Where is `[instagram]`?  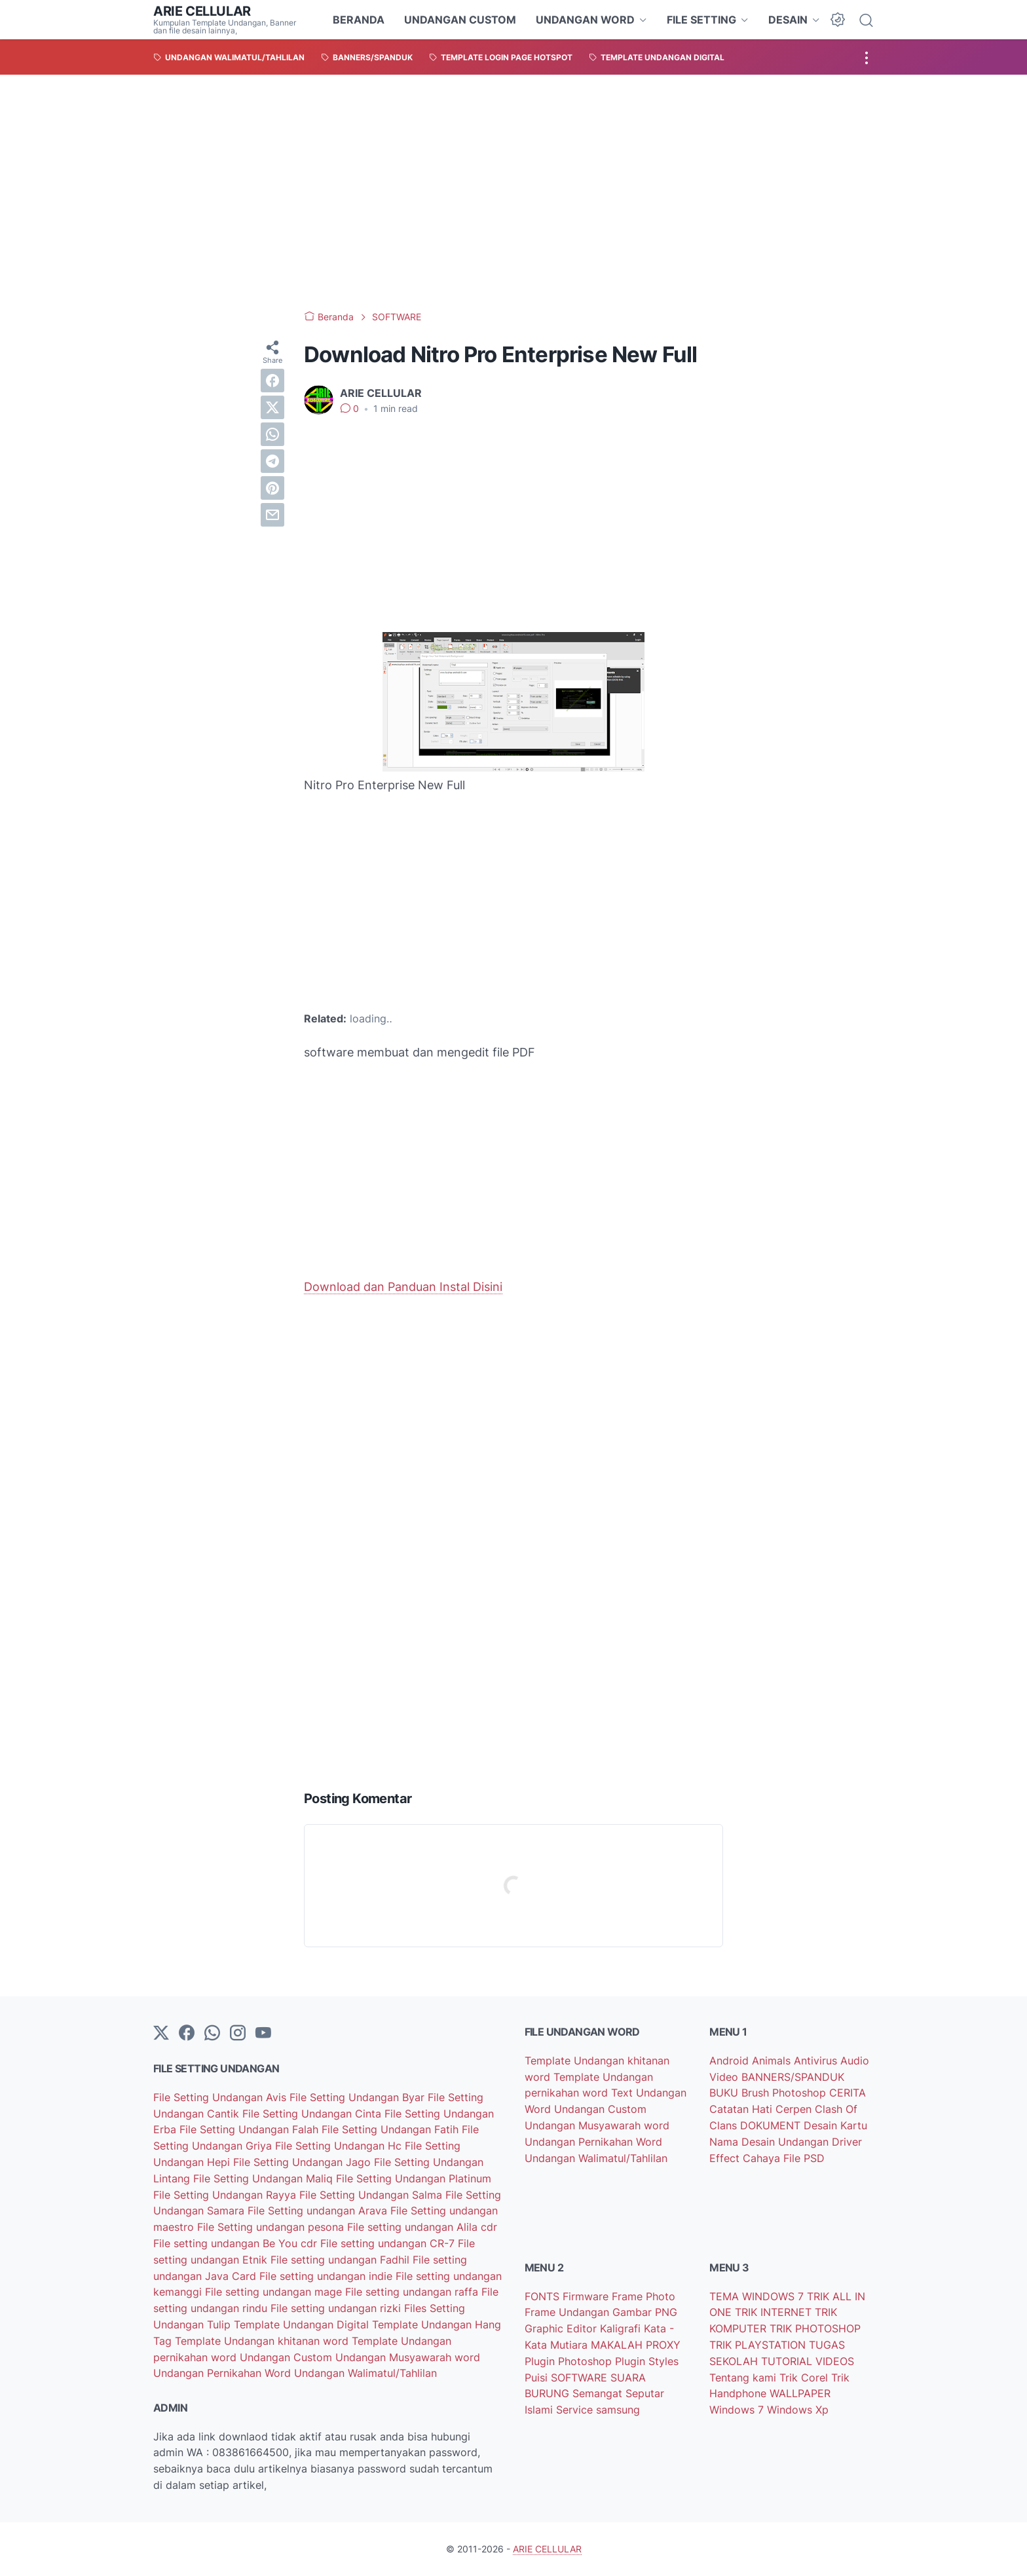 [instagram] is located at coordinates (238, 2033).